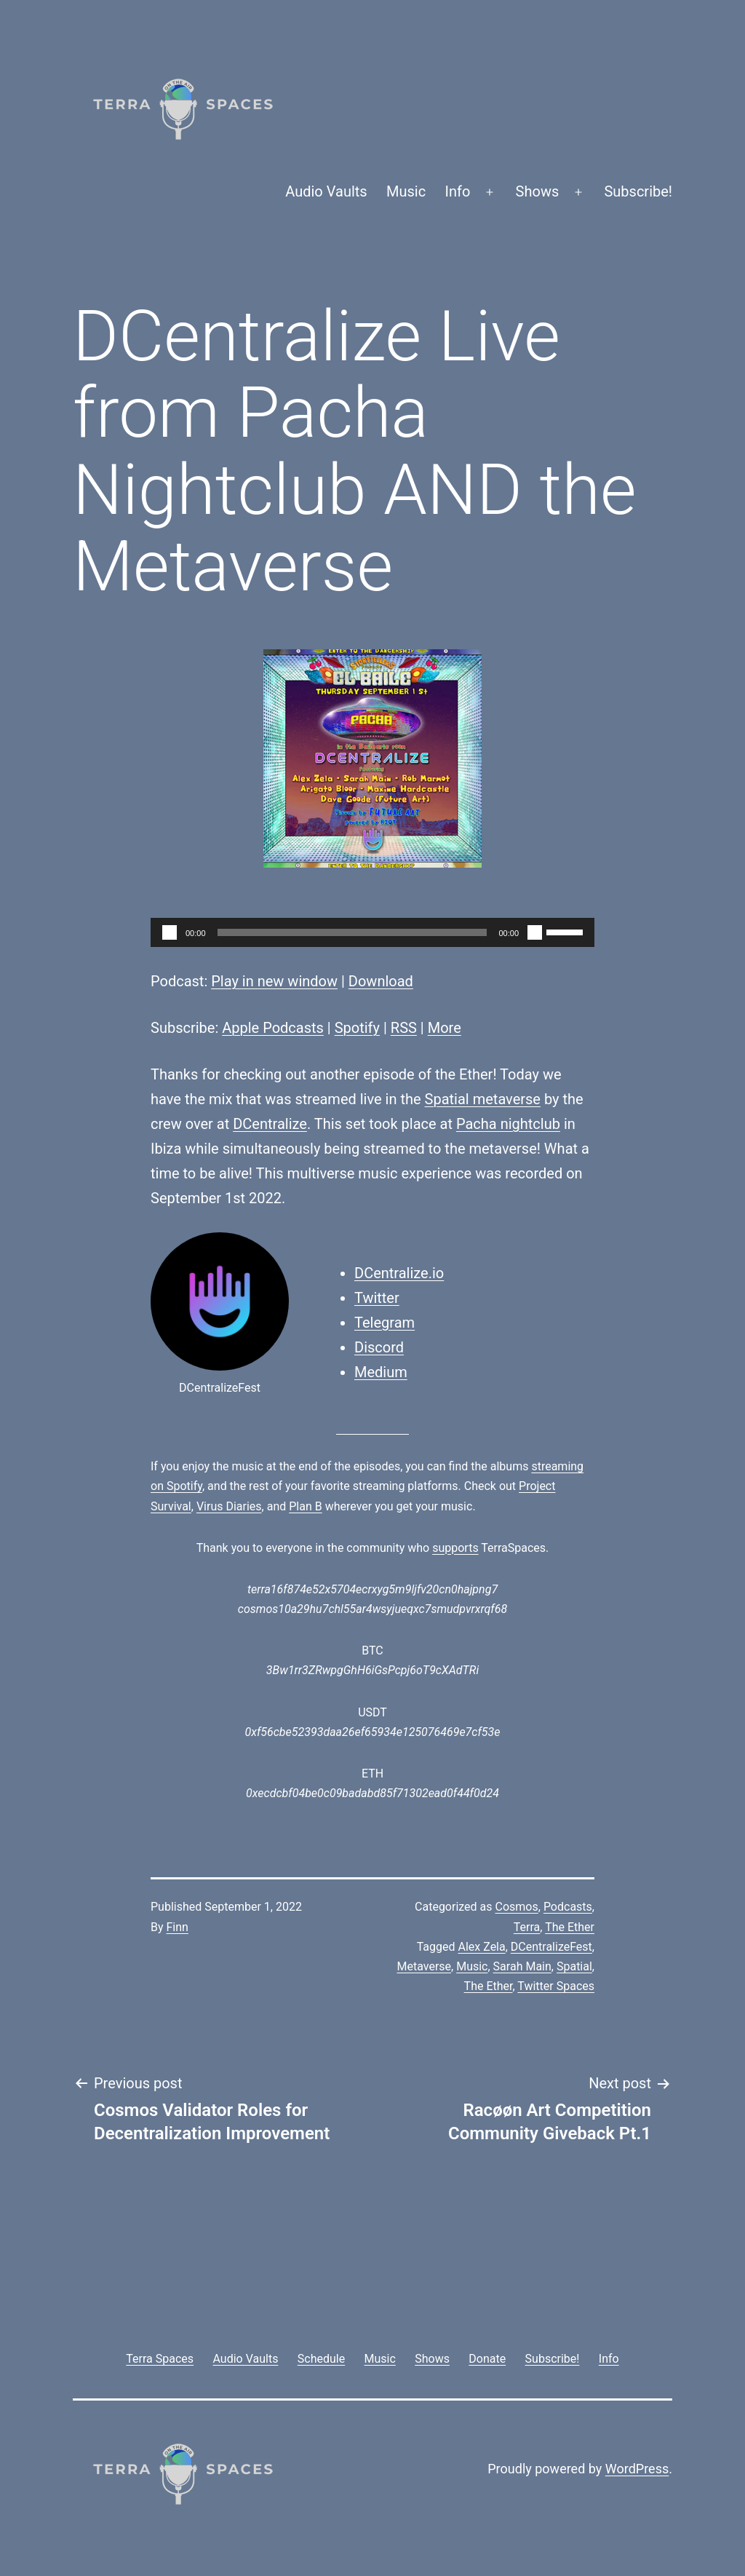  I want to click on Subscribe!, so click(638, 191).